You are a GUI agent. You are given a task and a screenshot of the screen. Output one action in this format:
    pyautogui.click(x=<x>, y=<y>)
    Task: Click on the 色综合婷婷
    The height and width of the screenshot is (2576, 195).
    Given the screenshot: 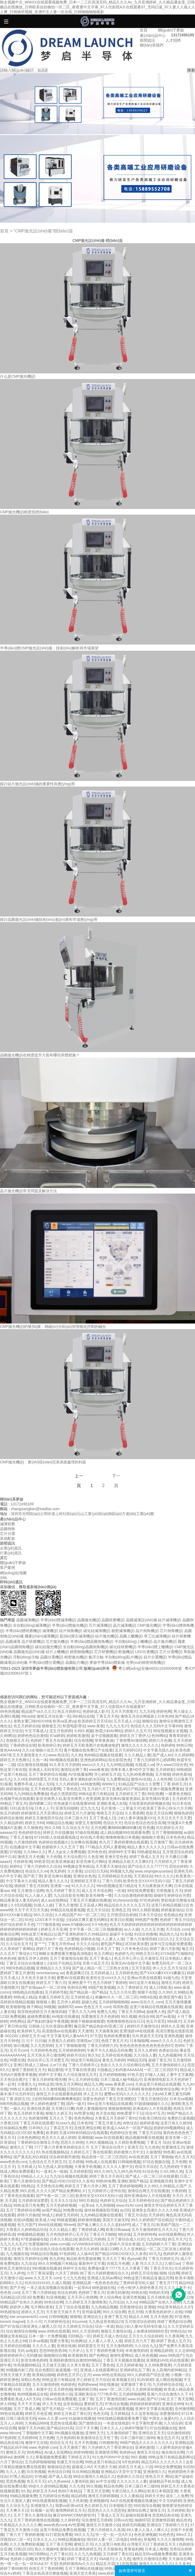 What is the action you would take?
    pyautogui.click(x=66, y=2292)
    